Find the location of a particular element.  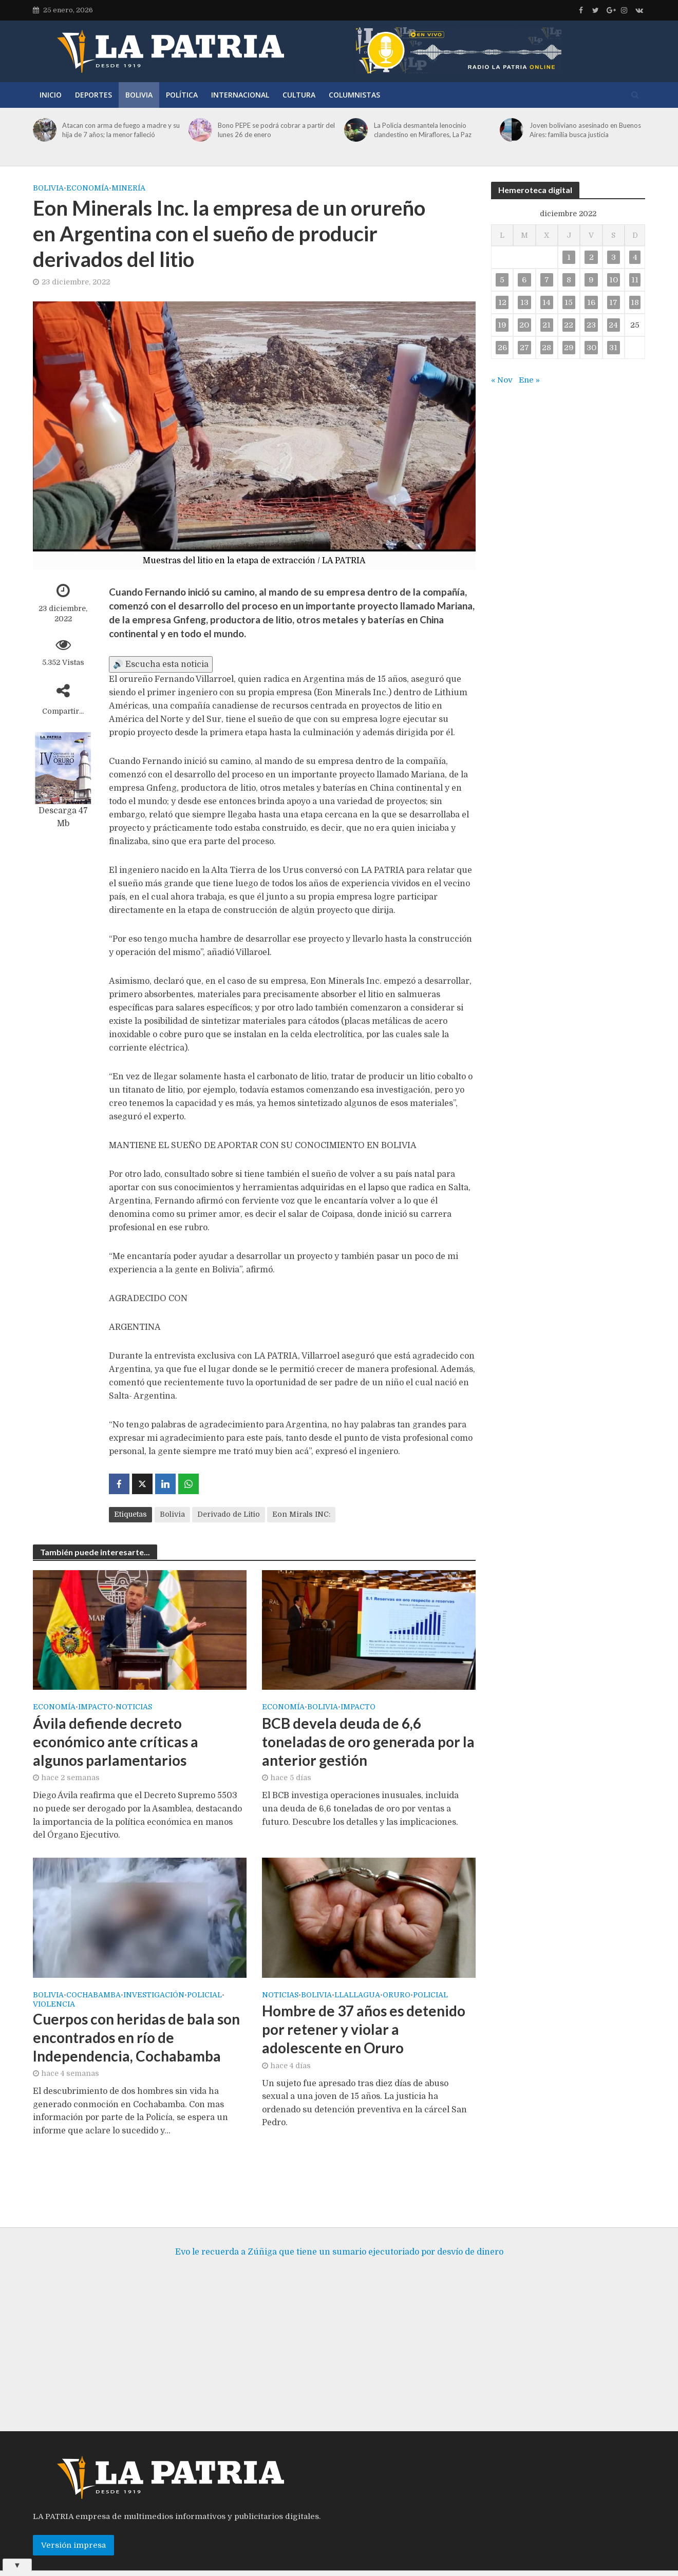

17 [Entradas publicadas el 17 de December de 2022] is located at coordinates (613, 302).